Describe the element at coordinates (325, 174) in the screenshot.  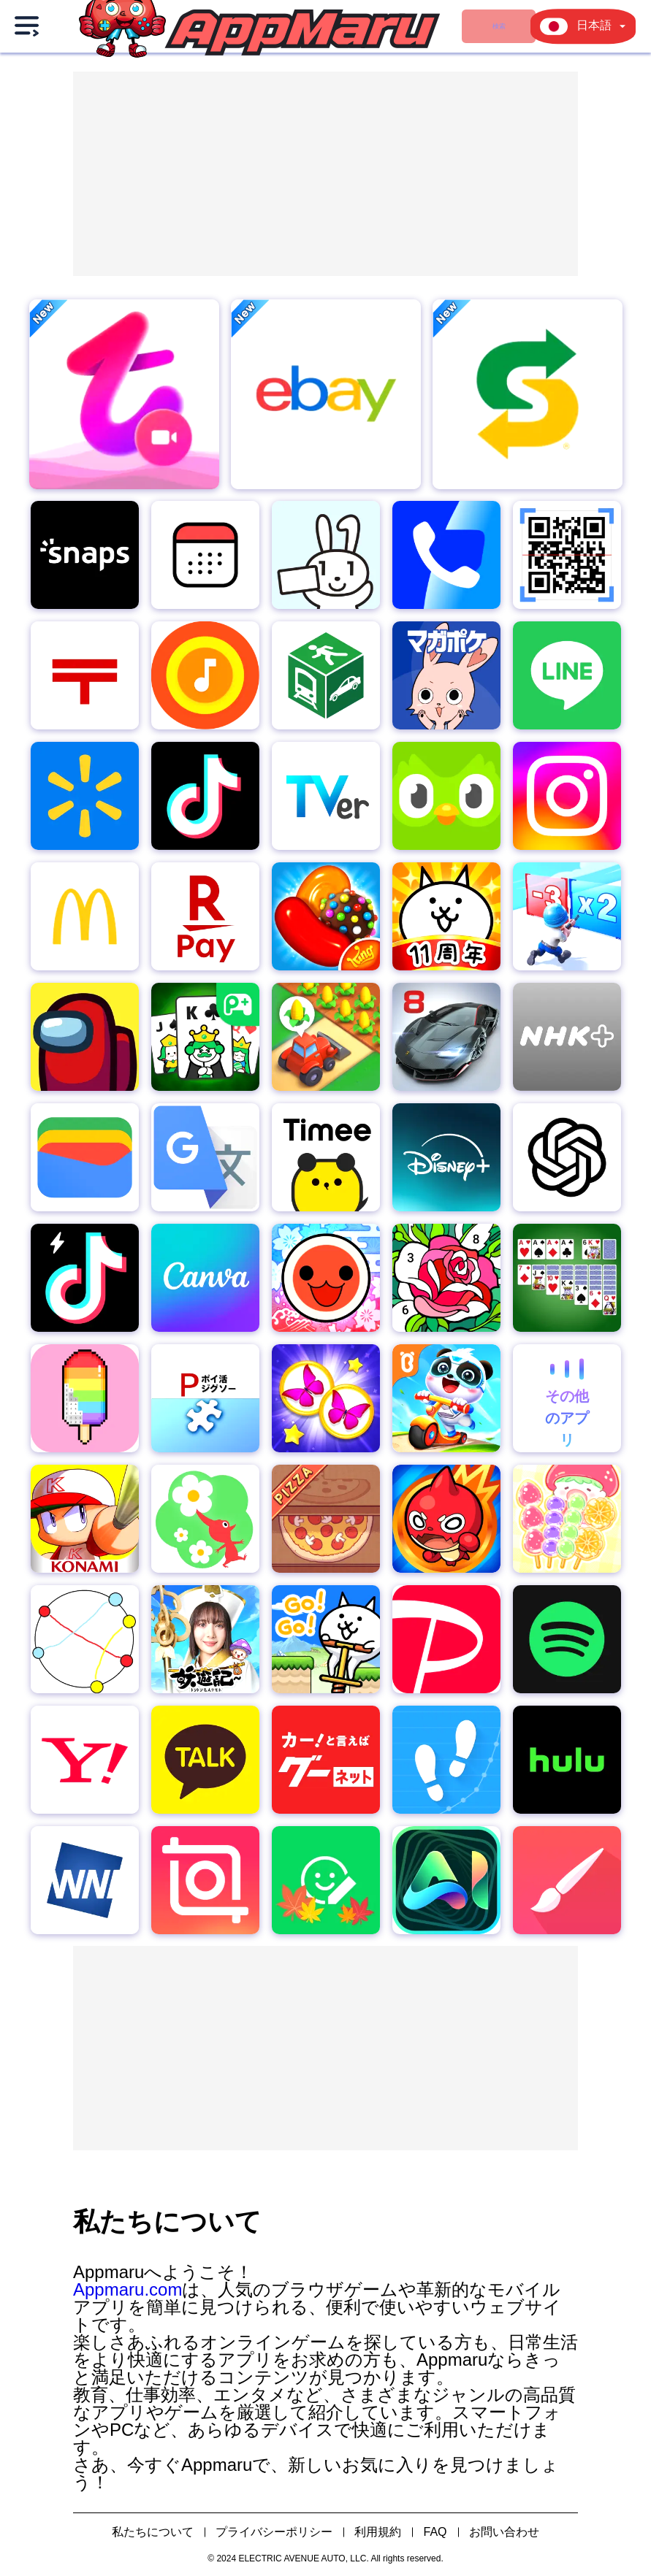
I see `[Advertisement]` at that location.